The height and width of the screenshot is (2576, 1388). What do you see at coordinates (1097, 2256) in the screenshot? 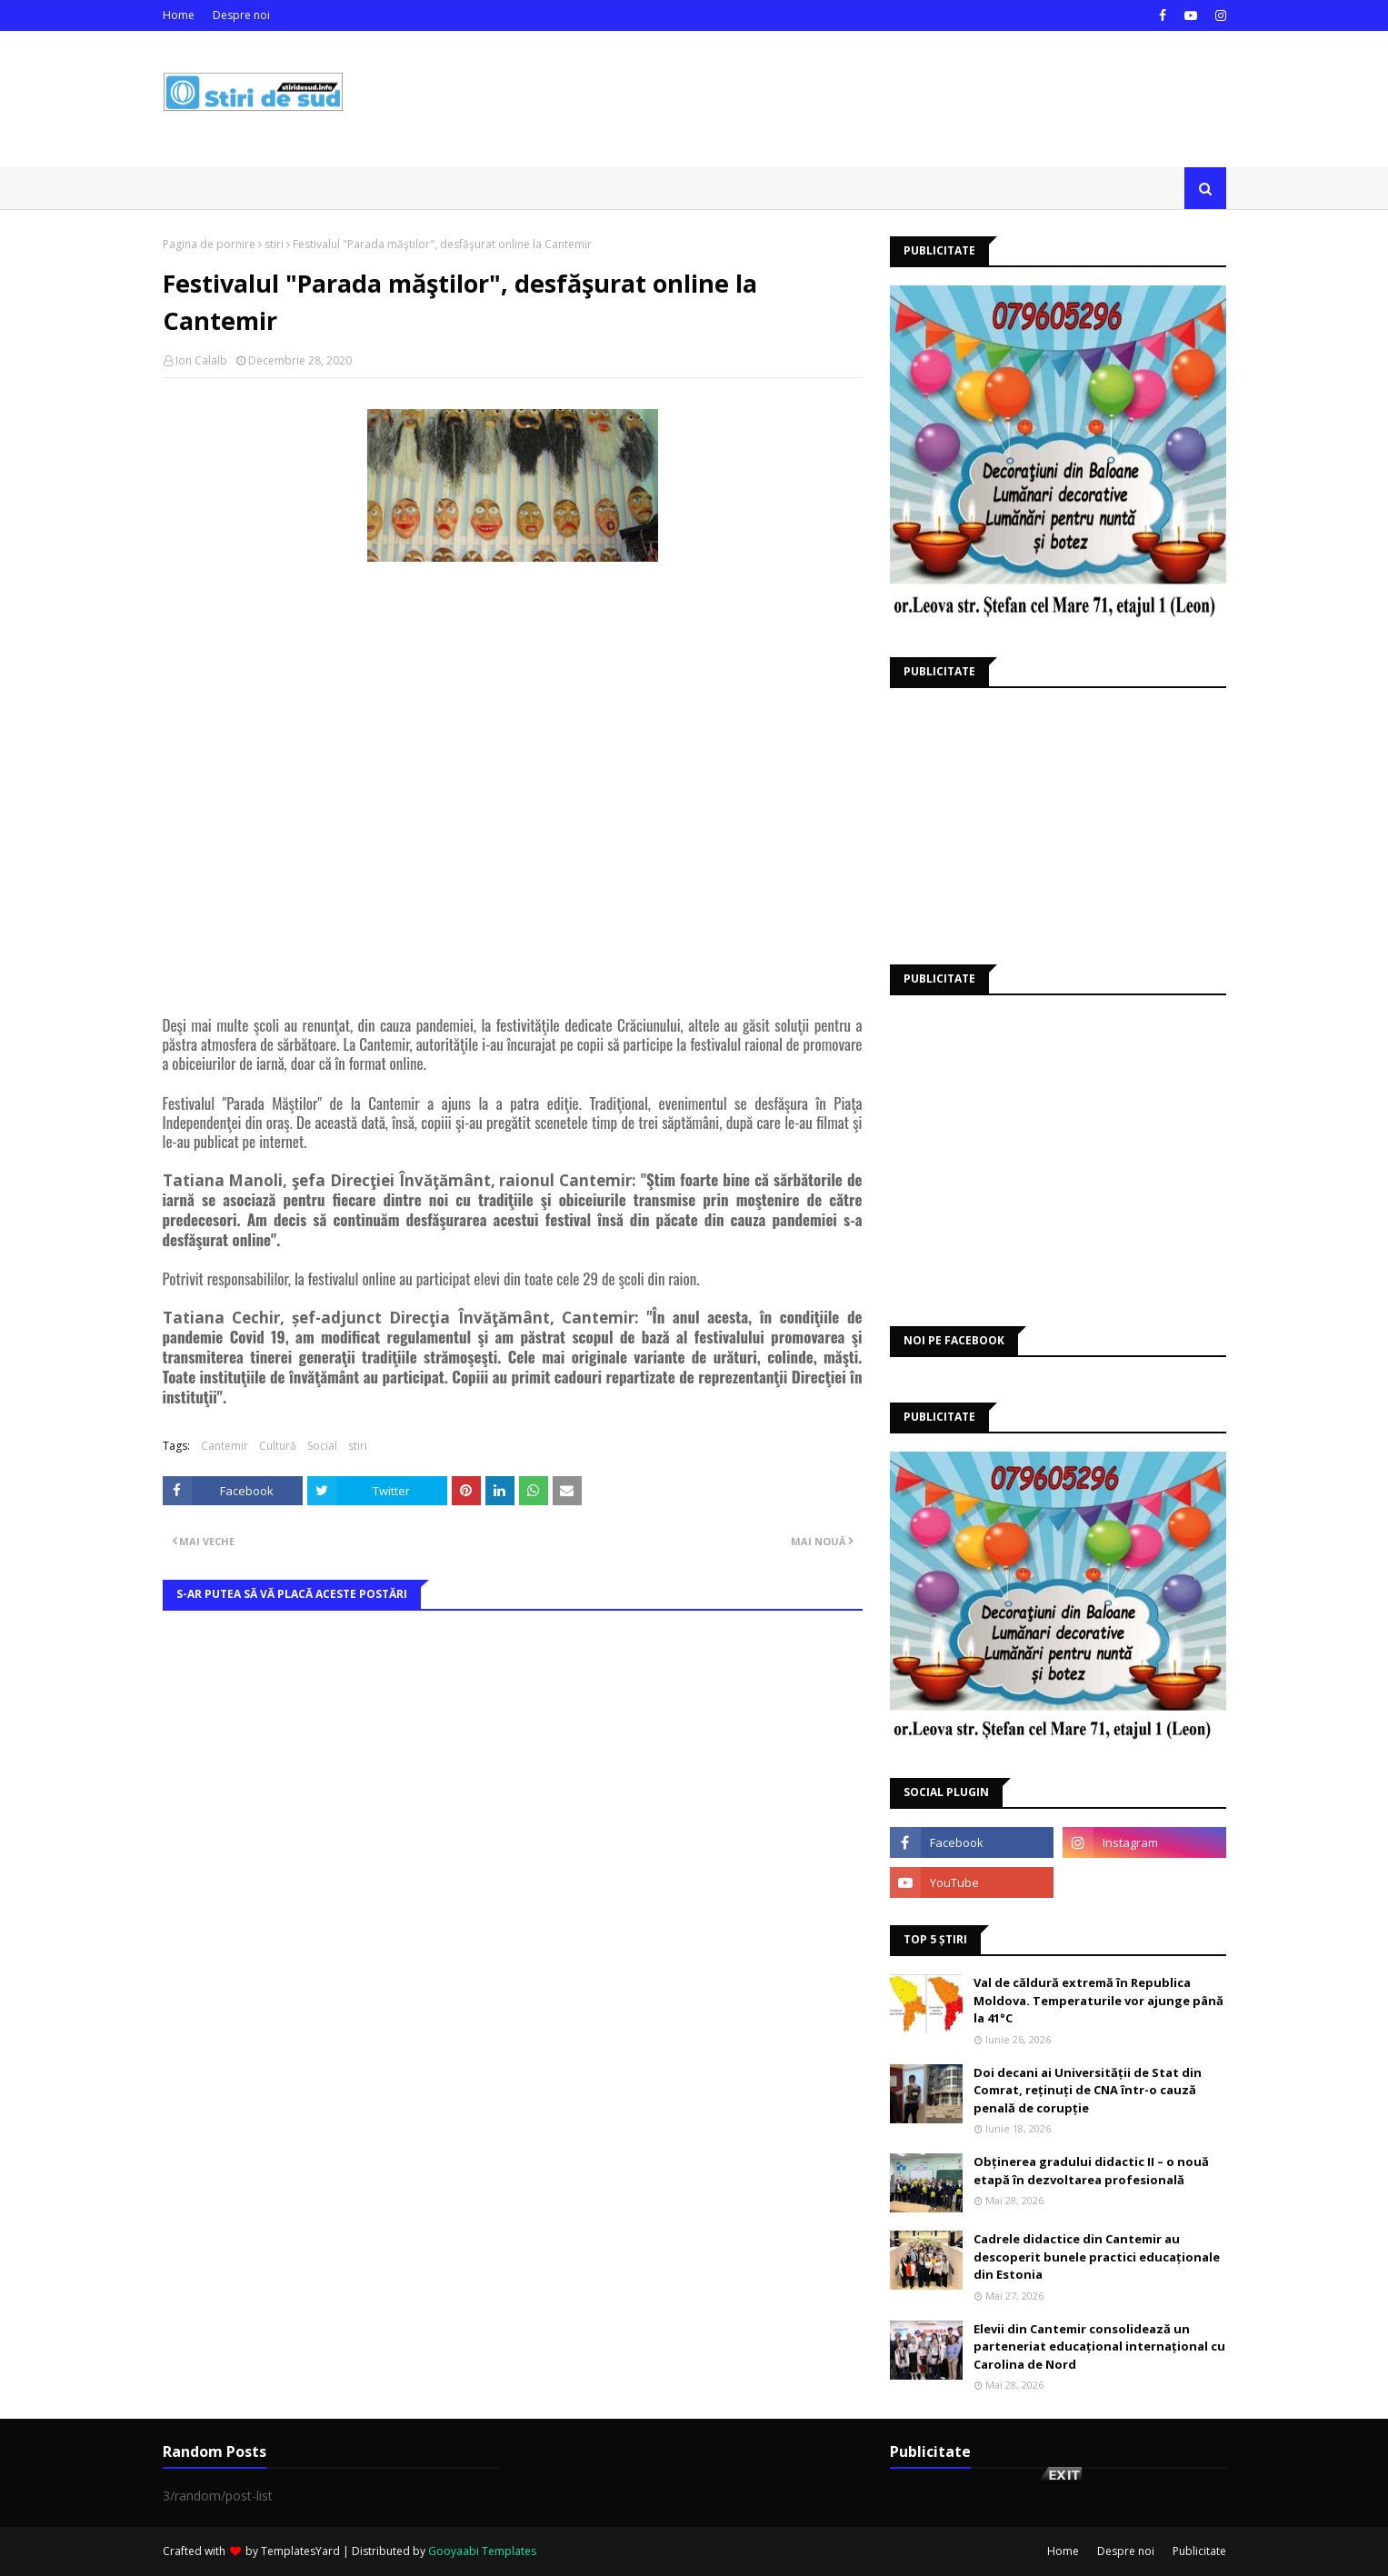
I see `Cadrele didactice din Cantemir au descoperit bunele practici educaționale din Estonia` at bounding box center [1097, 2256].